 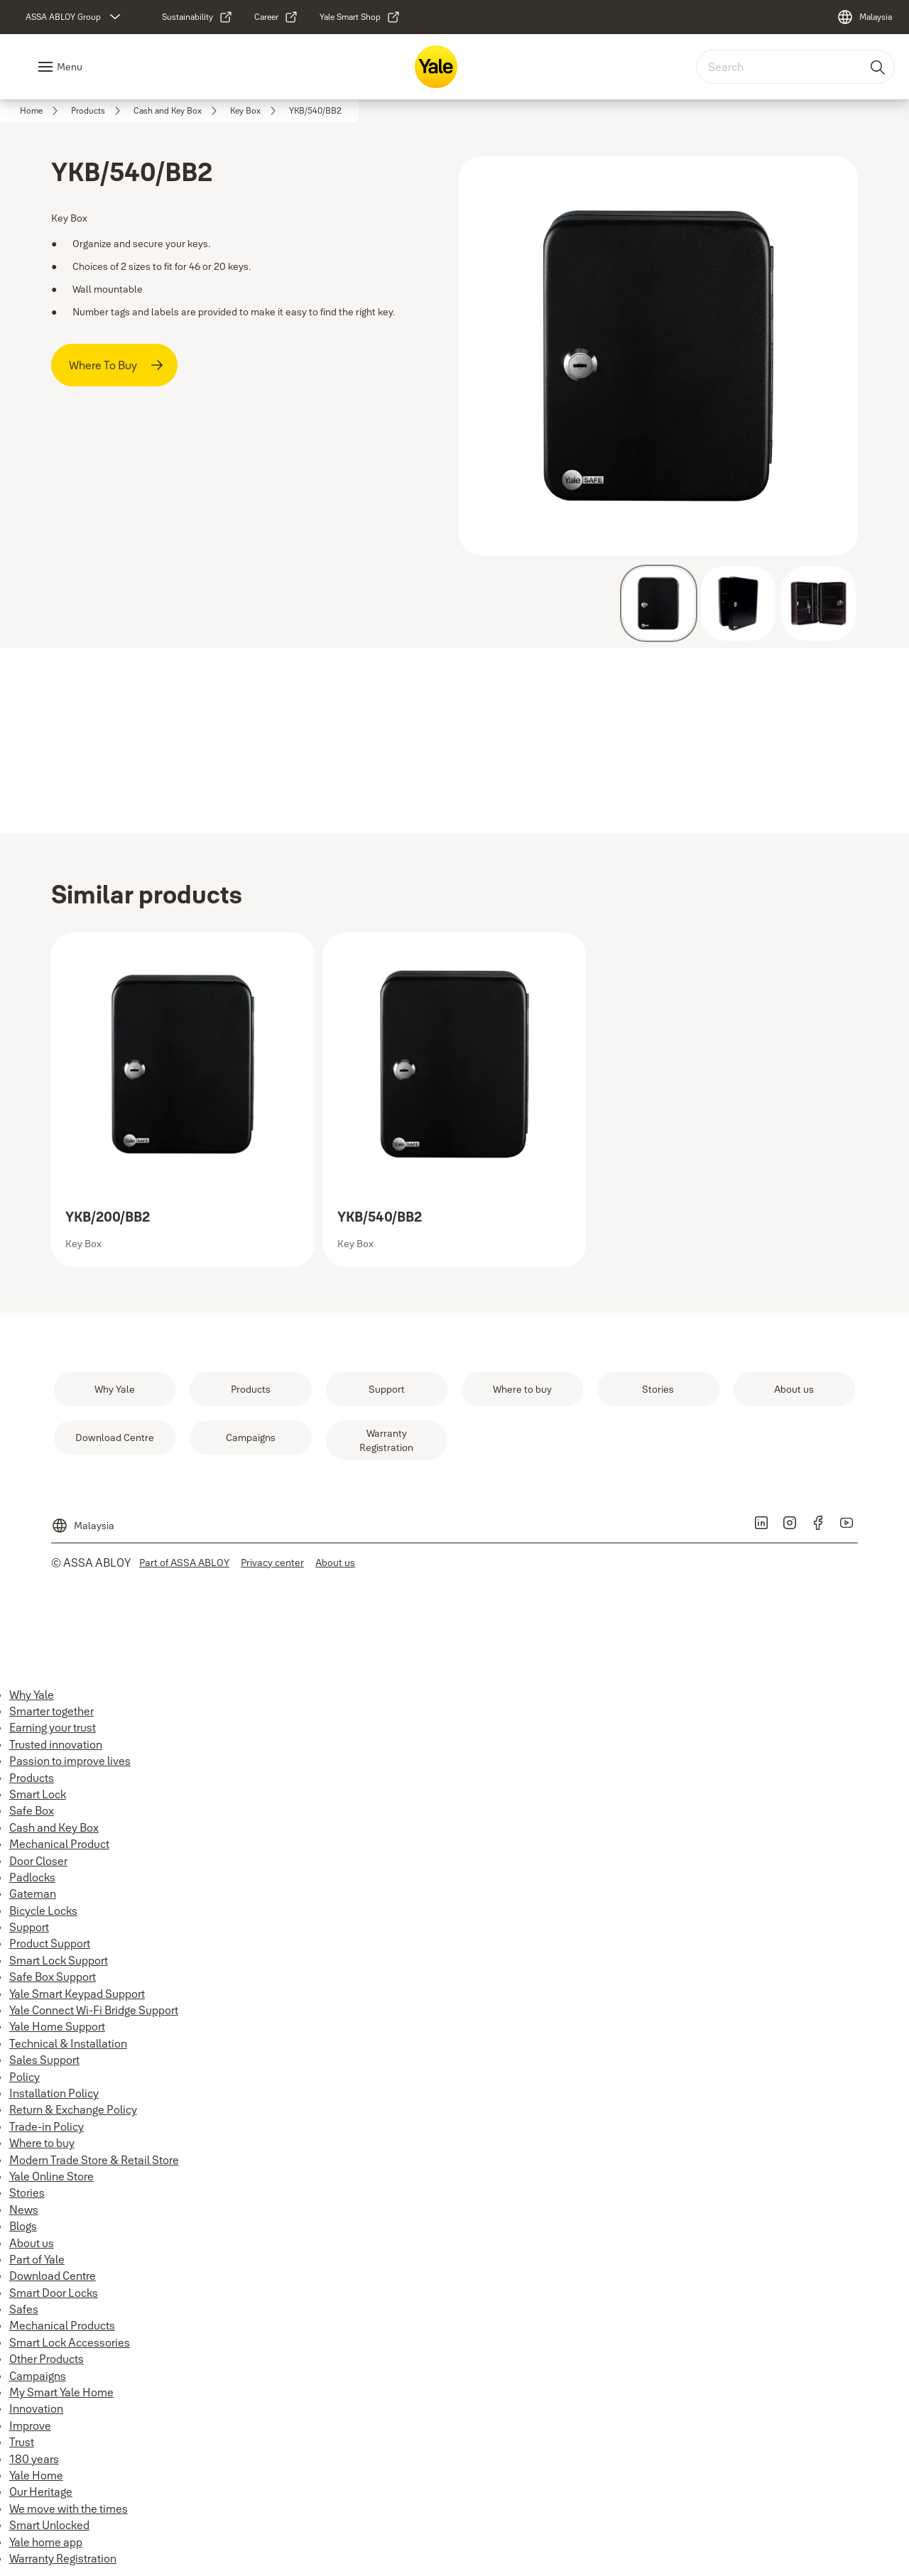 What do you see at coordinates (62, 2558) in the screenshot?
I see `Warranty Registration` at bounding box center [62, 2558].